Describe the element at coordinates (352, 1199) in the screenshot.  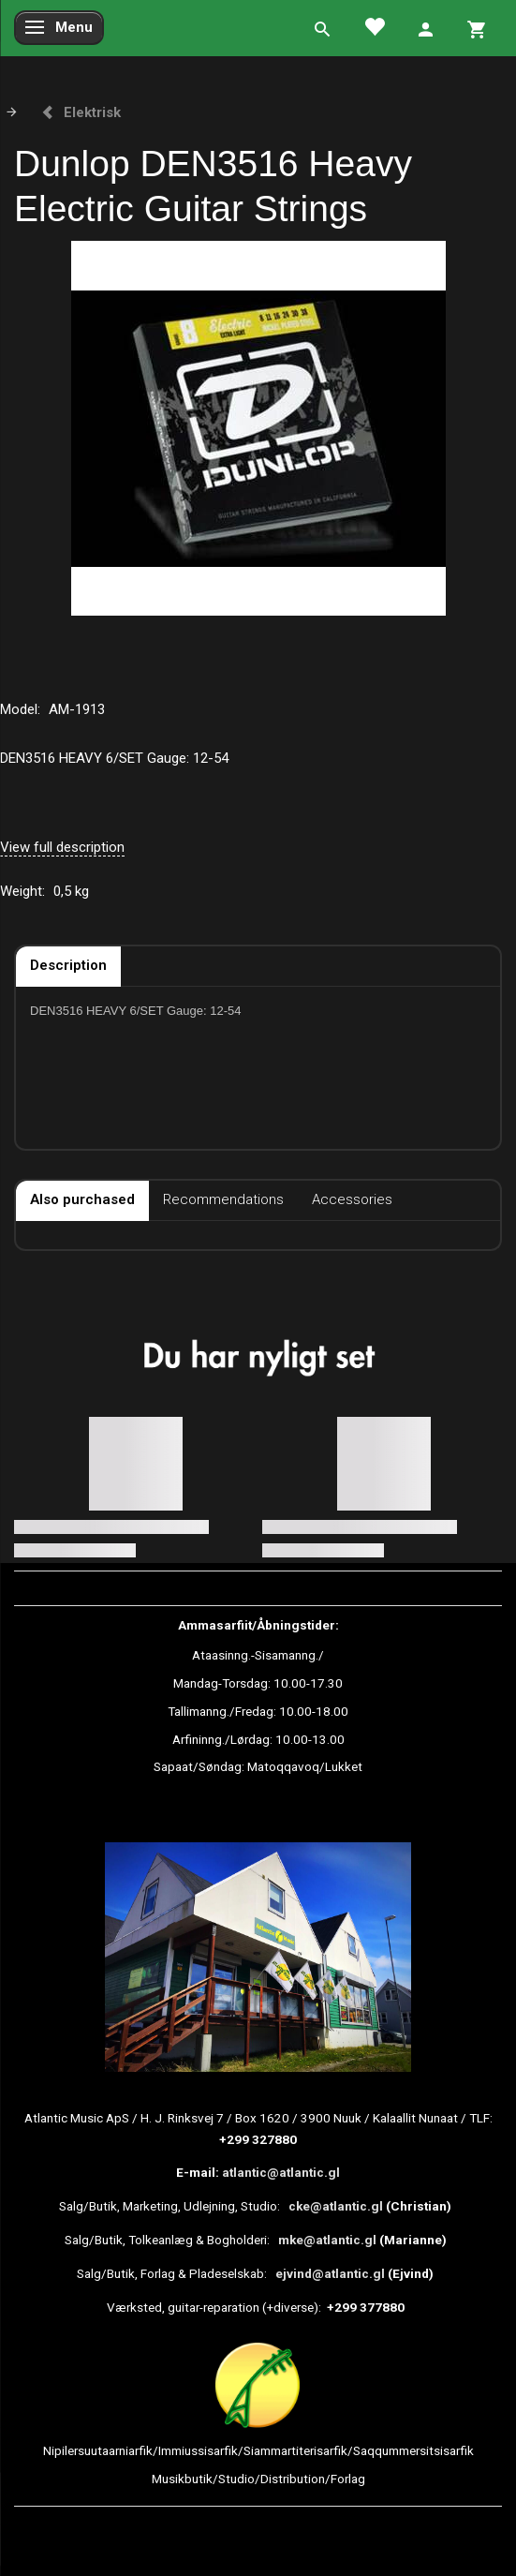
I see `Accessories` at that location.